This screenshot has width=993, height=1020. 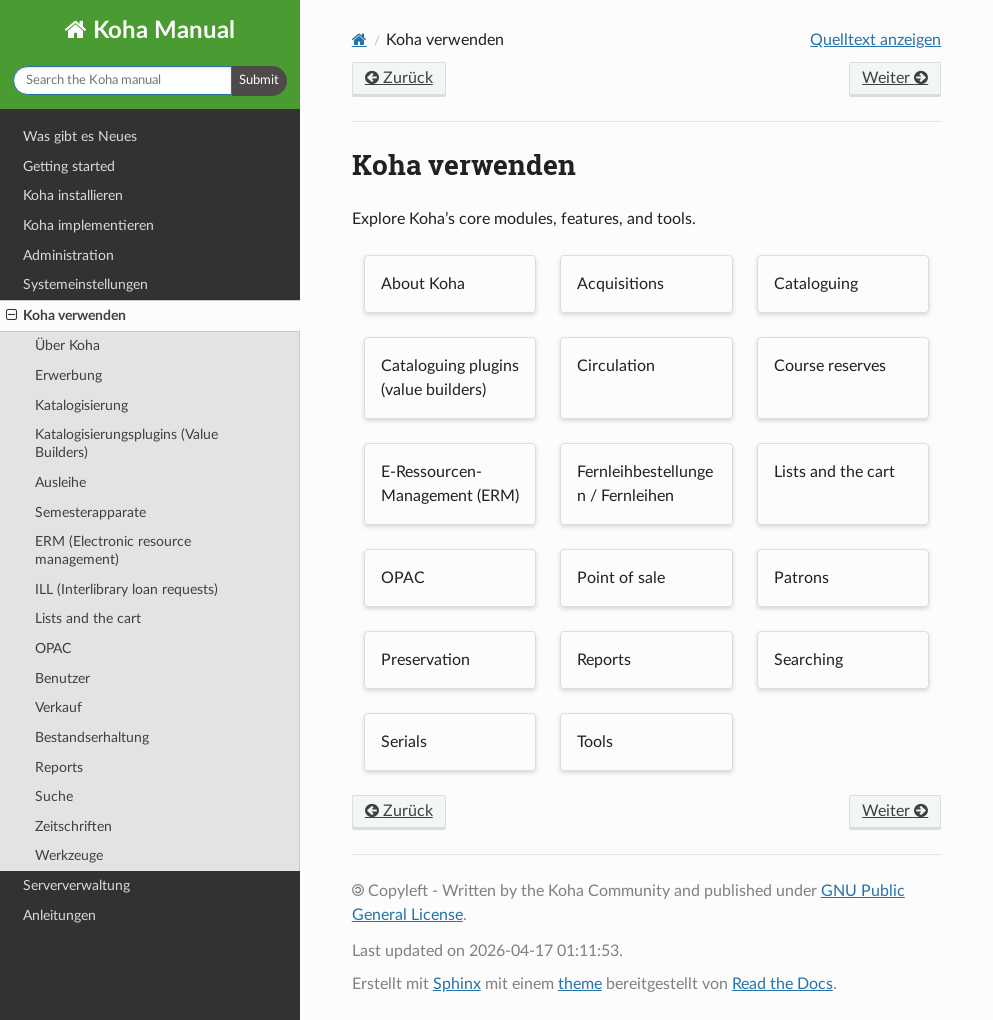 What do you see at coordinates (54, 796) in the screenshot?
I see `Suche` at bounding box center [54, 796].